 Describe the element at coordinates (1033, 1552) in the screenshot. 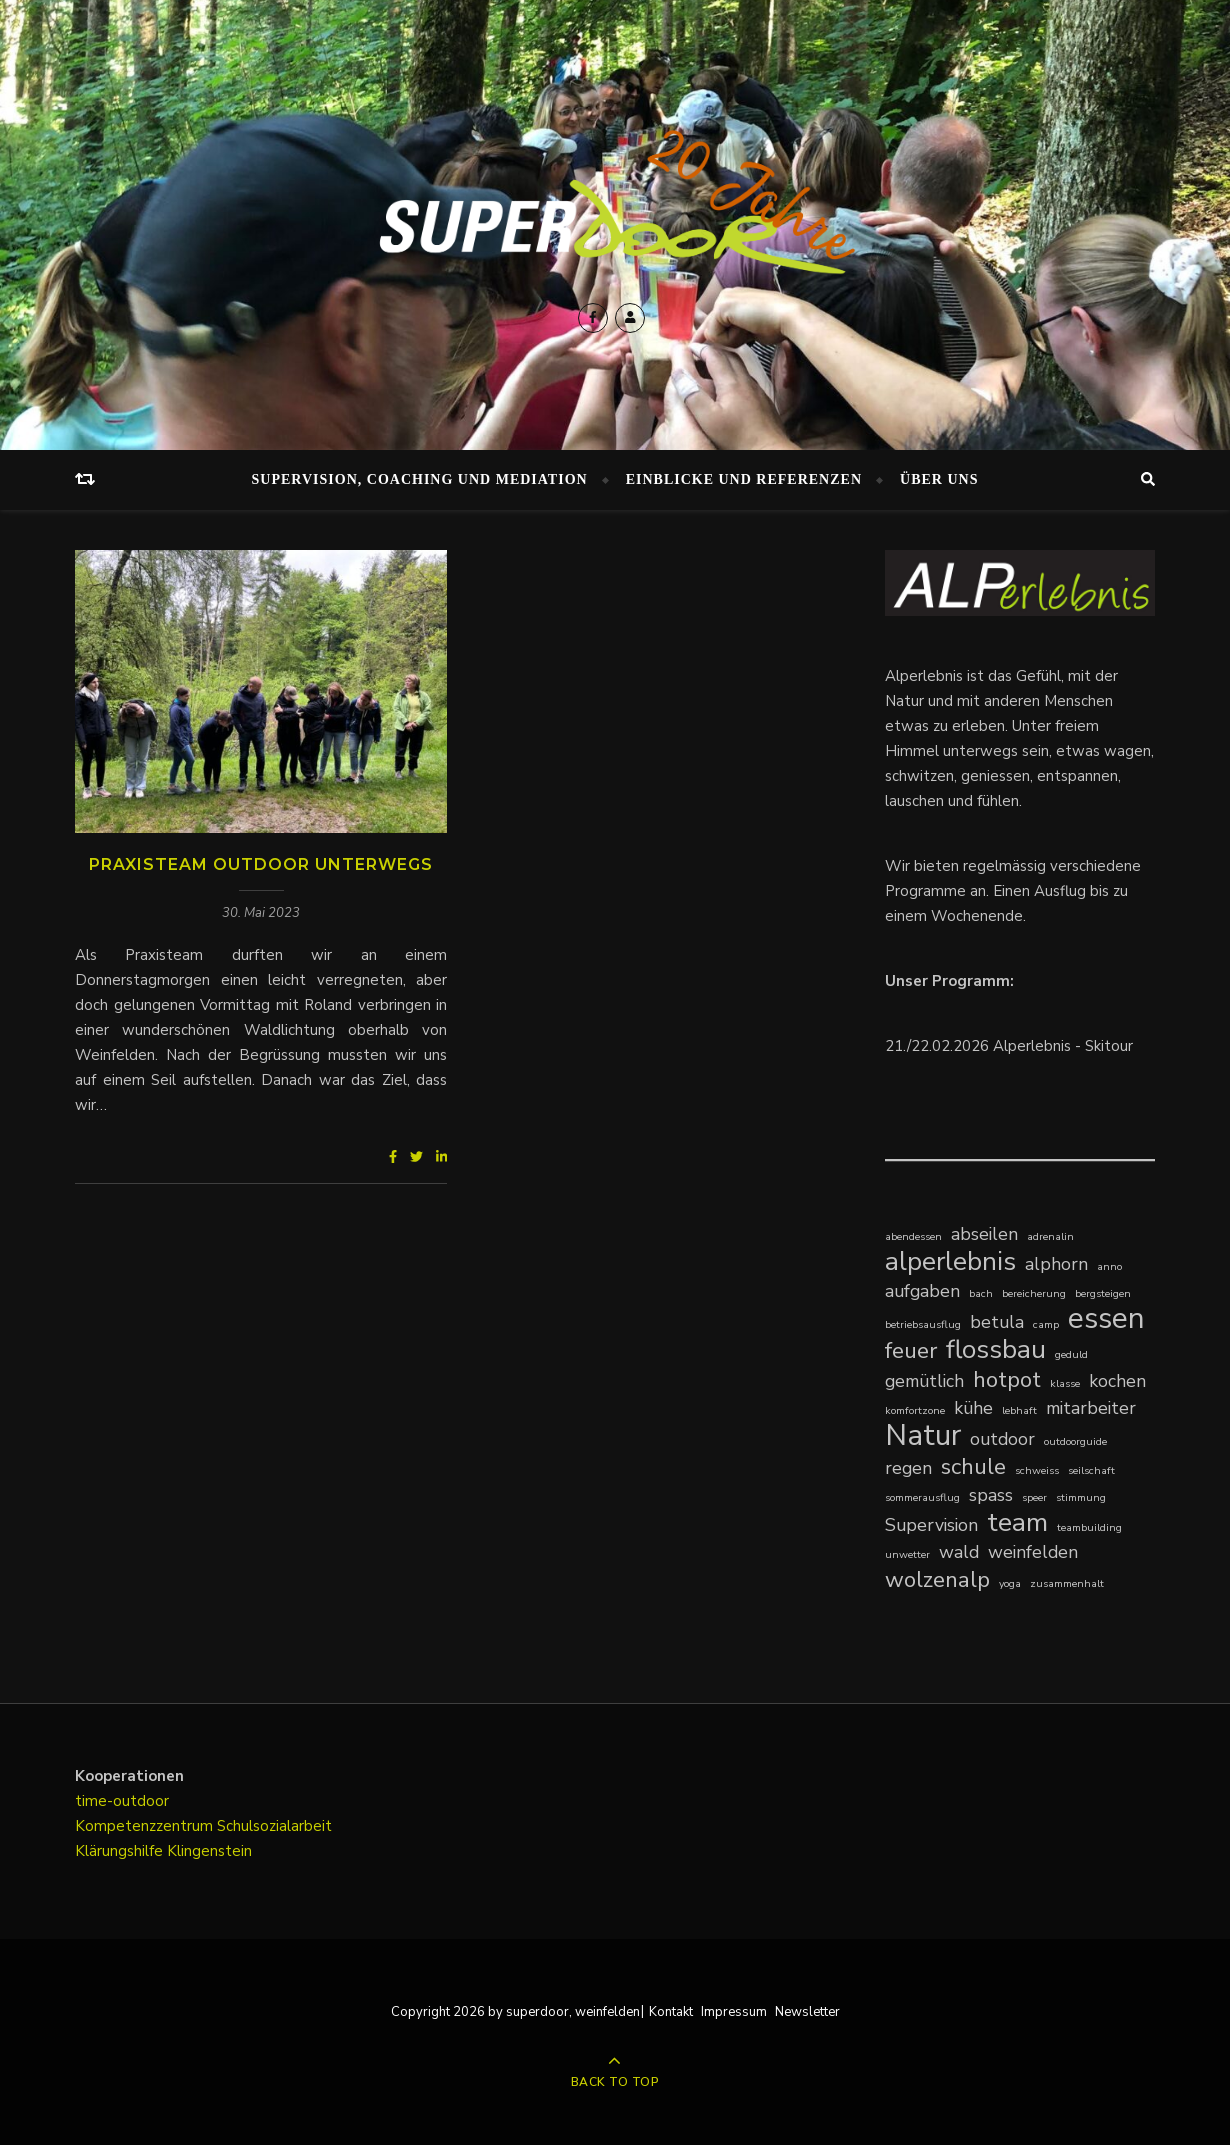

I see `weinfelden [weinfelden (2 Einträge)]` at that location.